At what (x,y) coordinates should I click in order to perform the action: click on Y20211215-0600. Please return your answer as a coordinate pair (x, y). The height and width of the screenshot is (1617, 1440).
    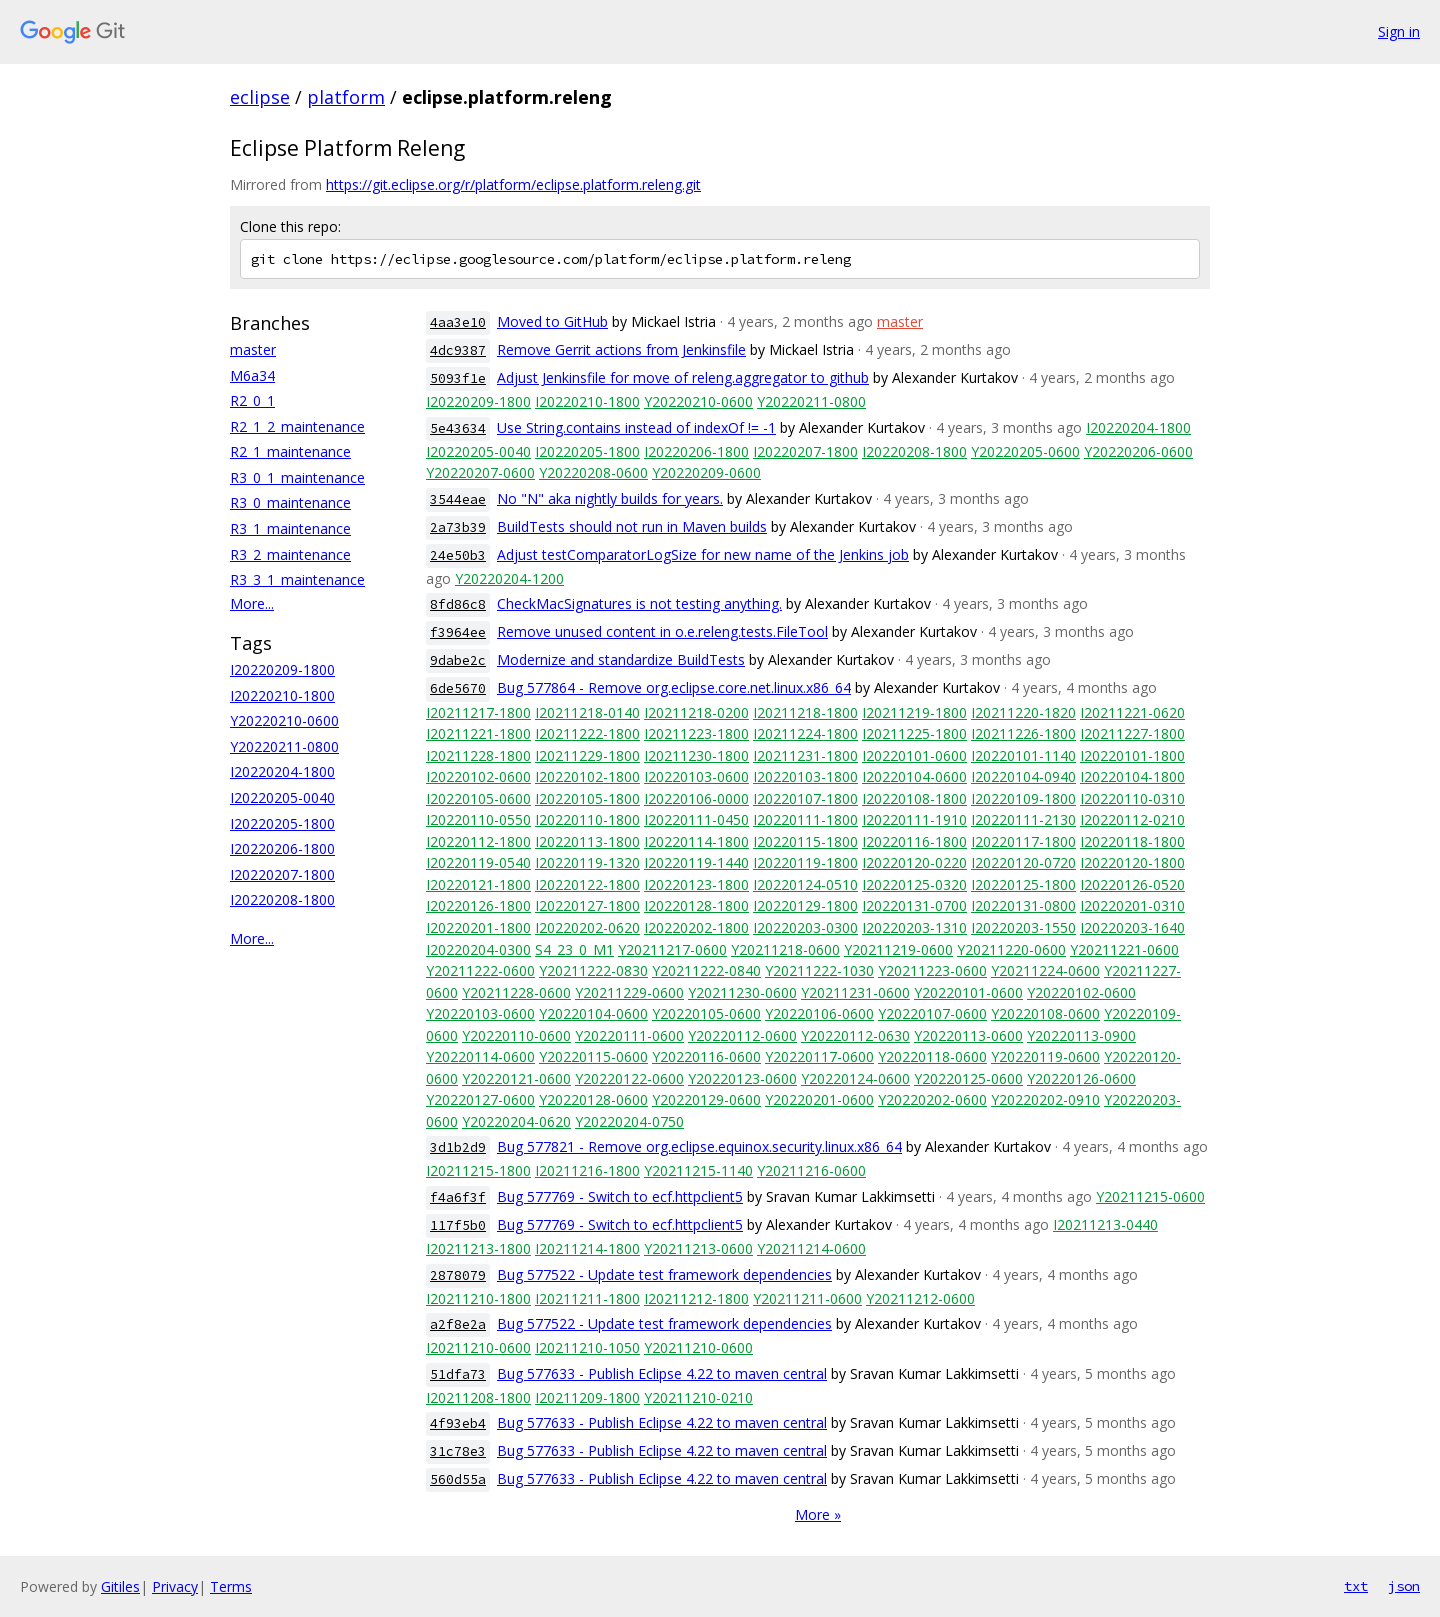
    Looking at the image, I should click on (1150, 1196).